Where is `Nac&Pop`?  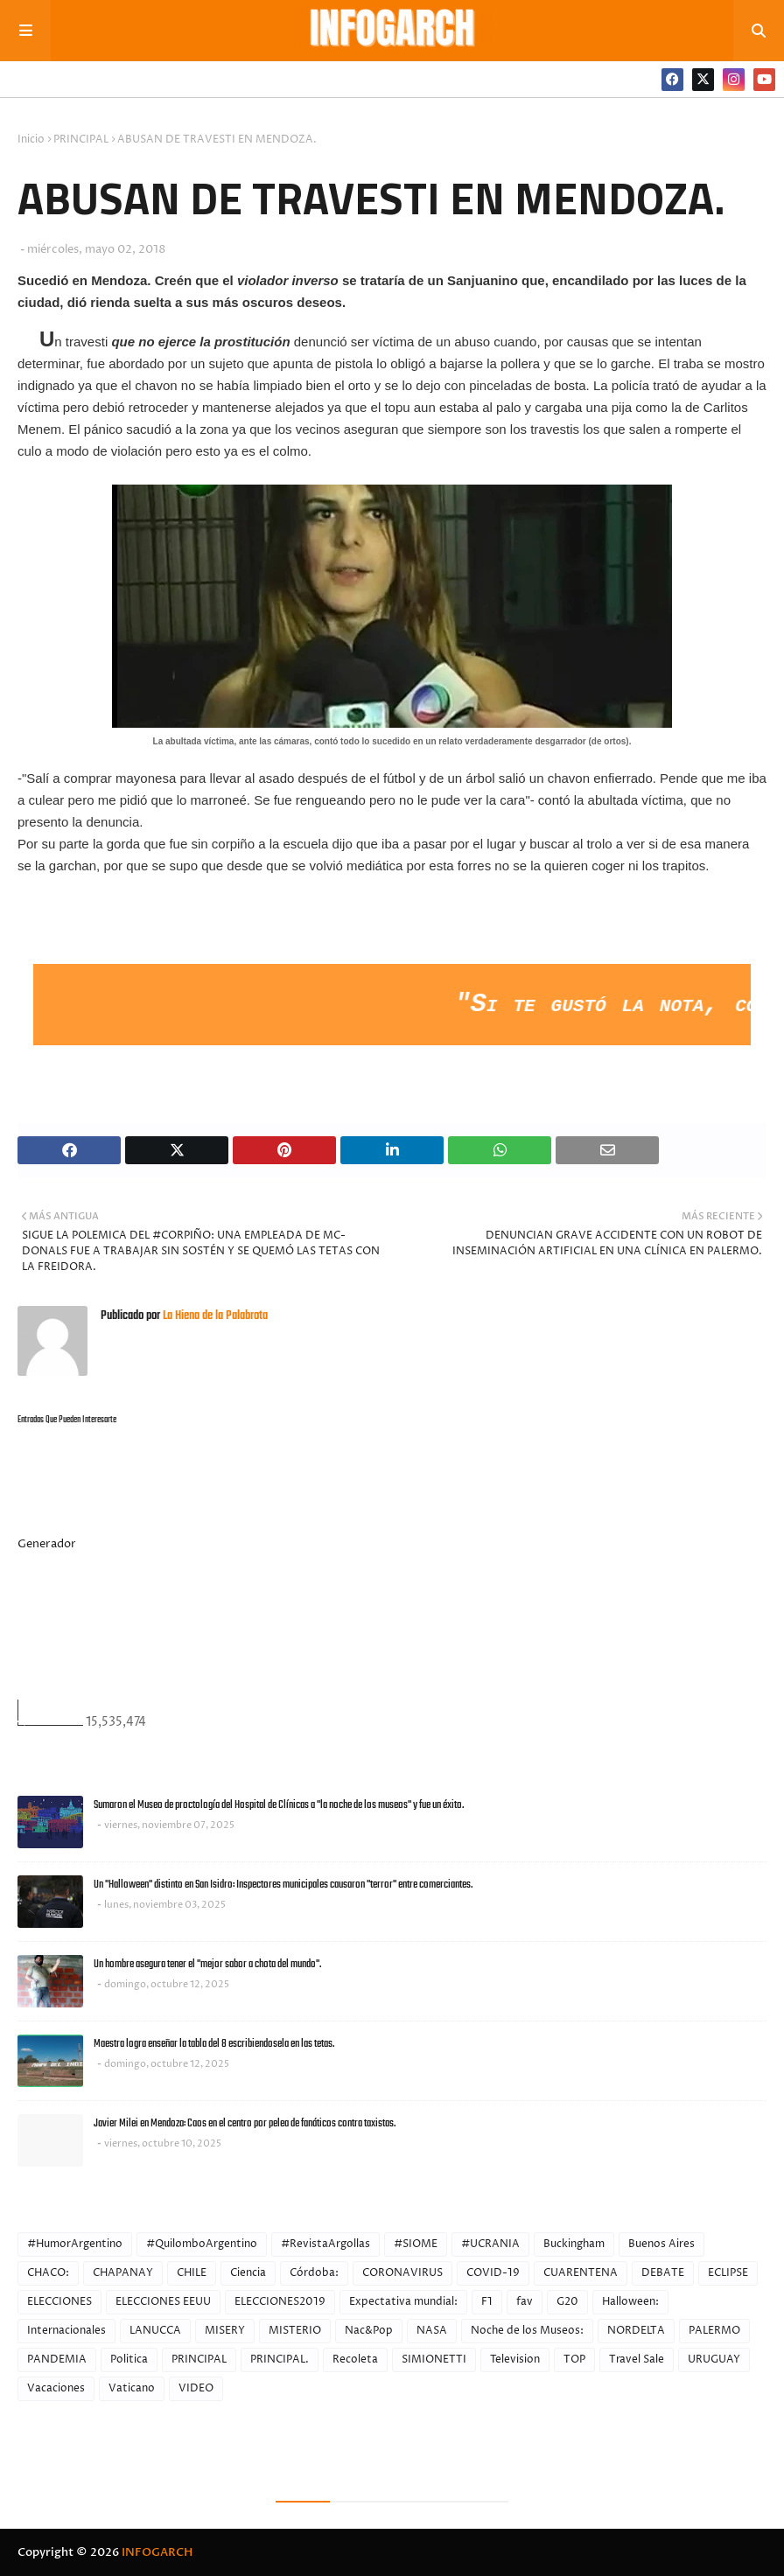
Nac&Pop is located at coordinates (369, 2330).